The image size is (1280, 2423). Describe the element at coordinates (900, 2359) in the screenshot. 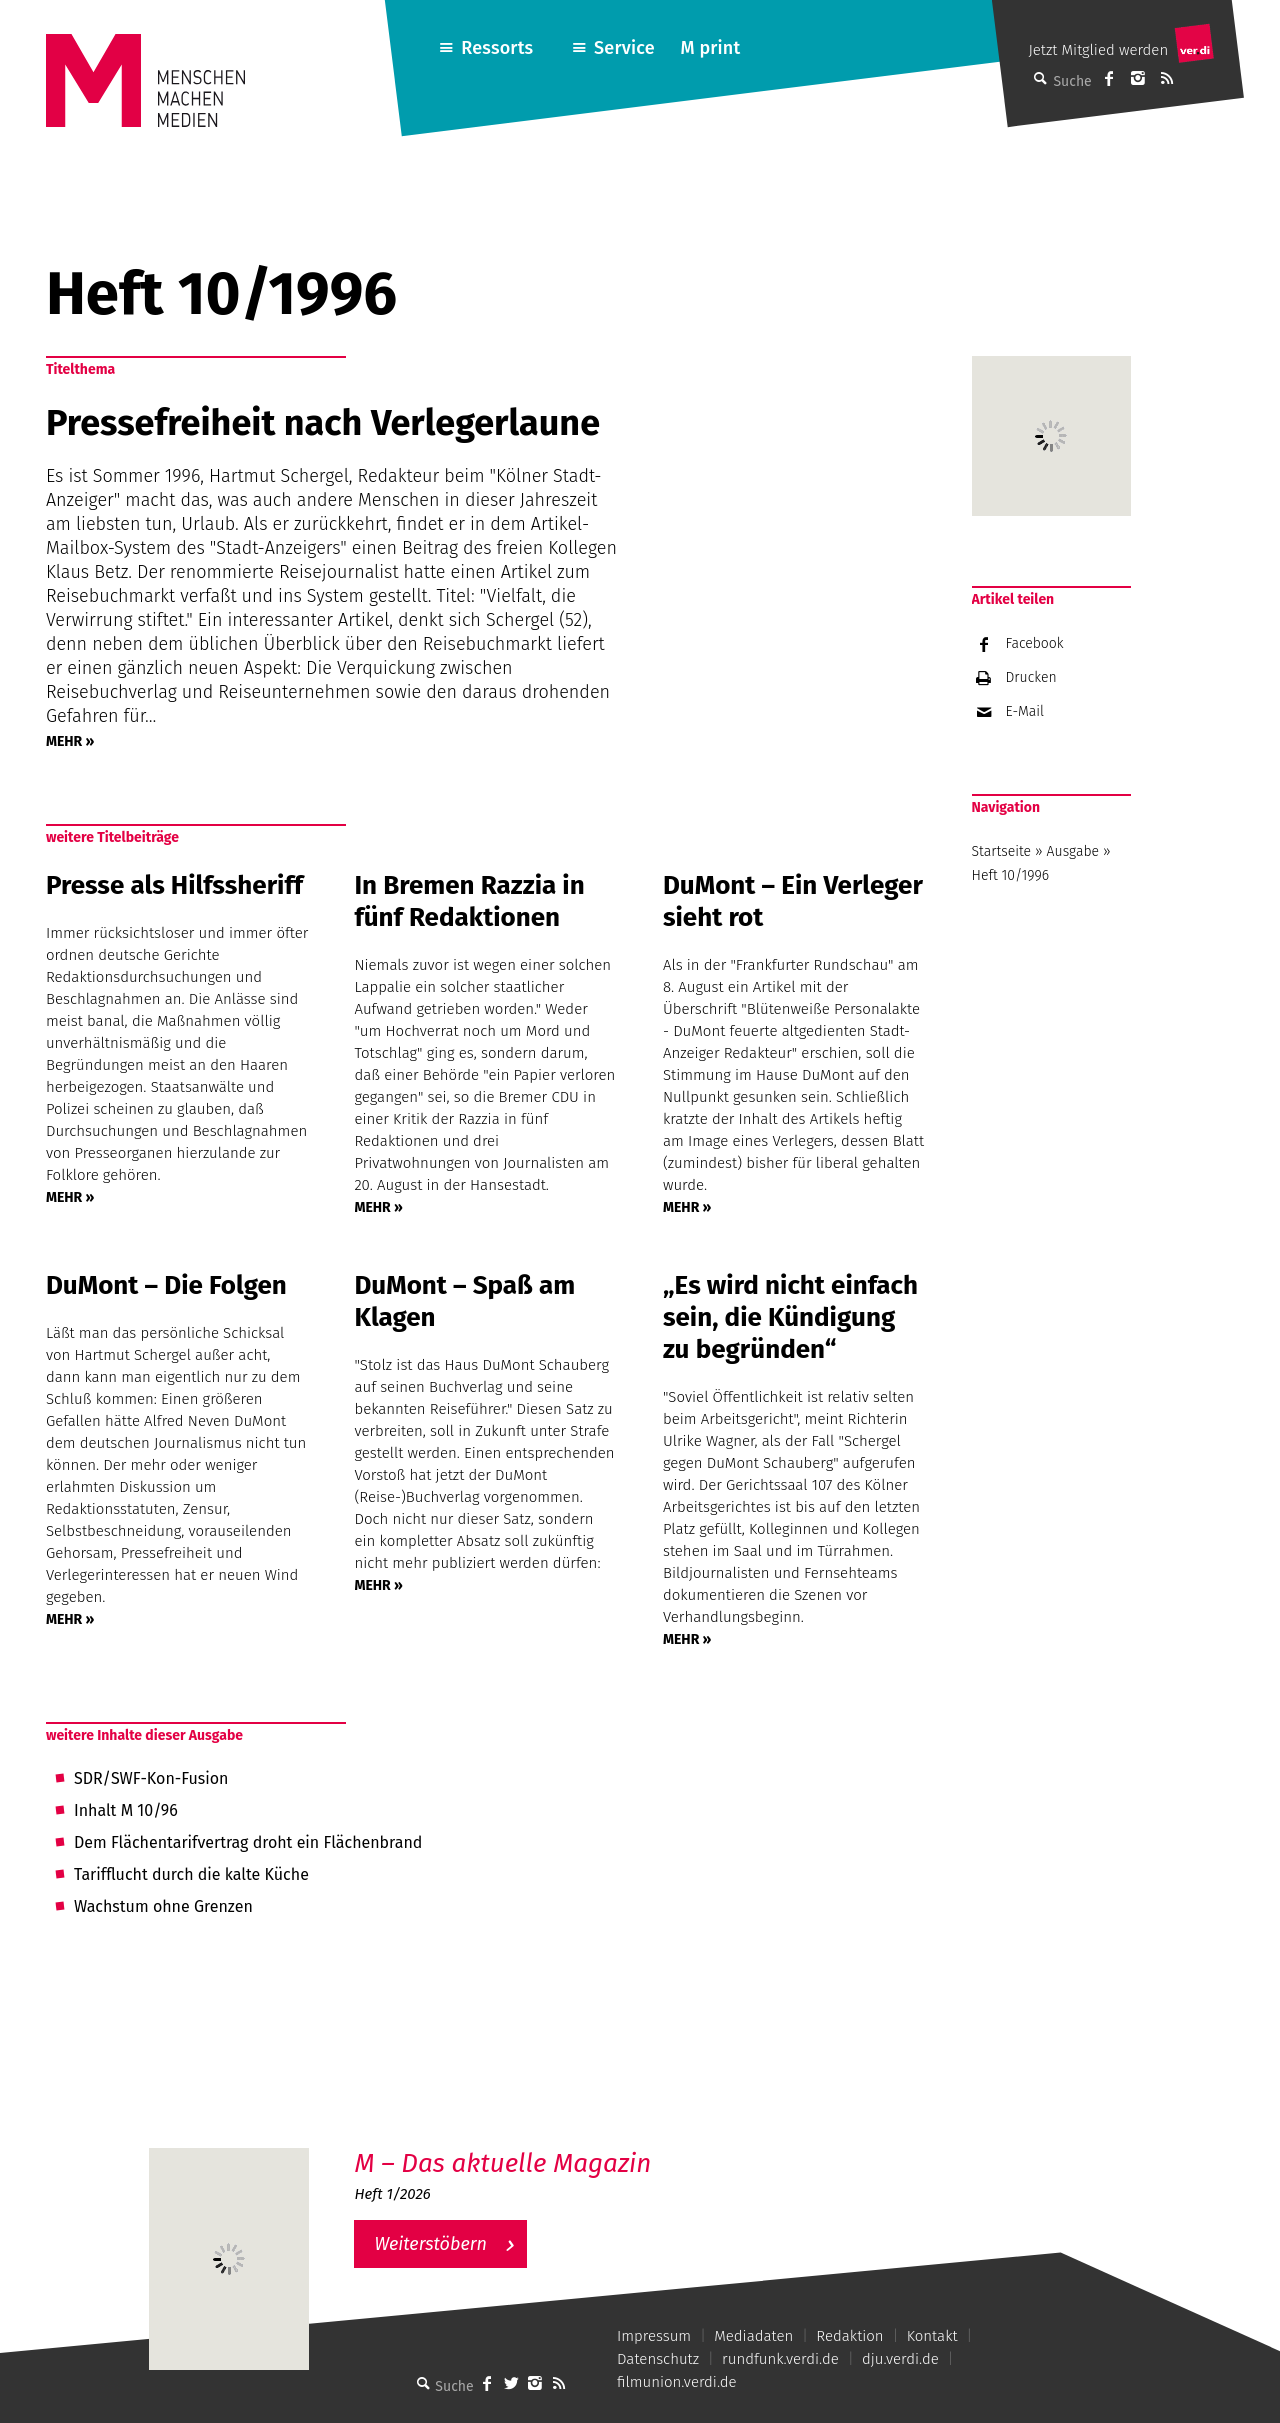

I see `dju.verdi.de` at that location.